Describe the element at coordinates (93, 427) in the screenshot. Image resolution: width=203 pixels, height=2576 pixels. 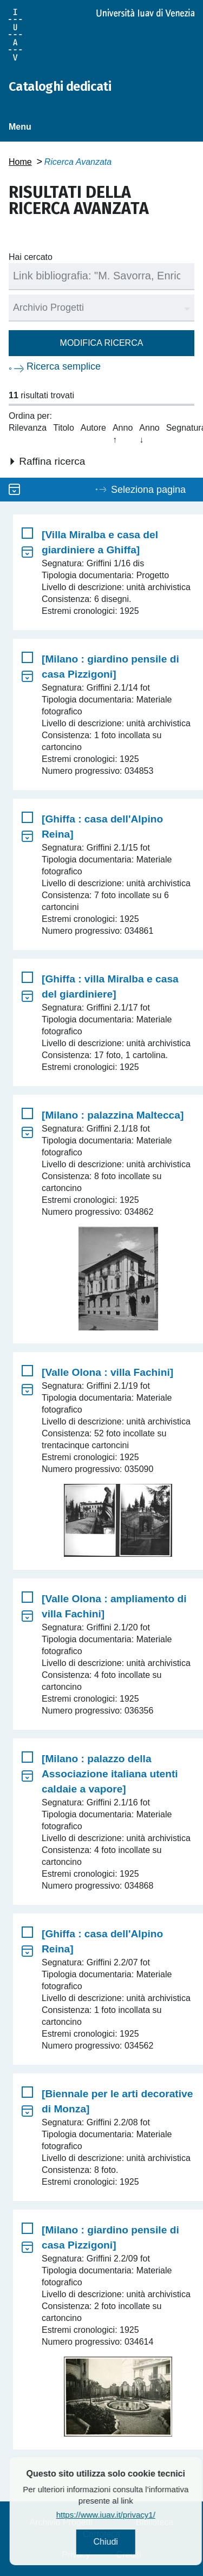
I see `Autore` at that location.